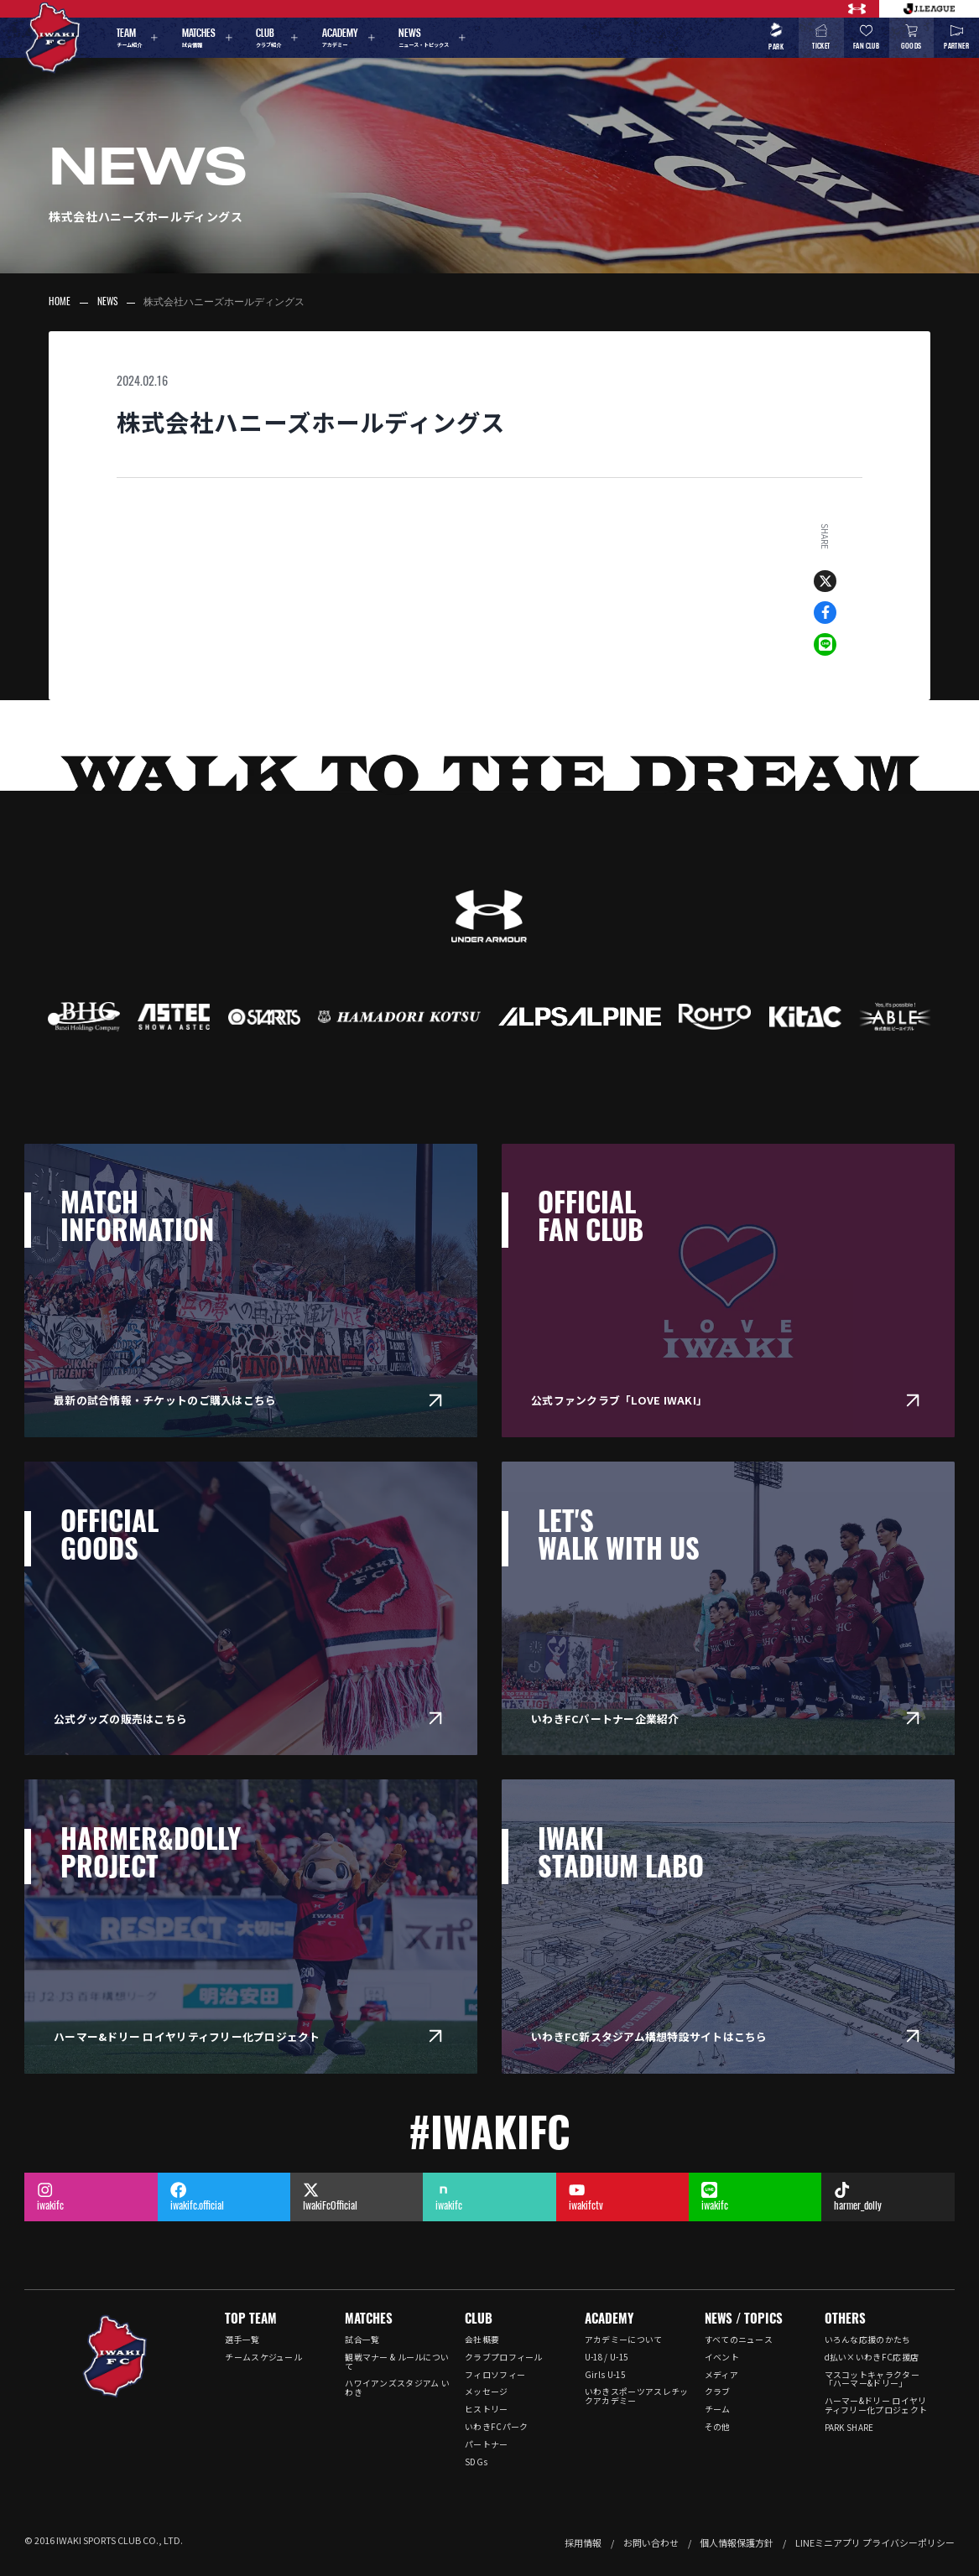 Image resolution: width=979 pixels, height=2576 pixels. Describe the element at coordinates (496, 2427) in the screenshot. I see `いわきFCパーク` at that location.